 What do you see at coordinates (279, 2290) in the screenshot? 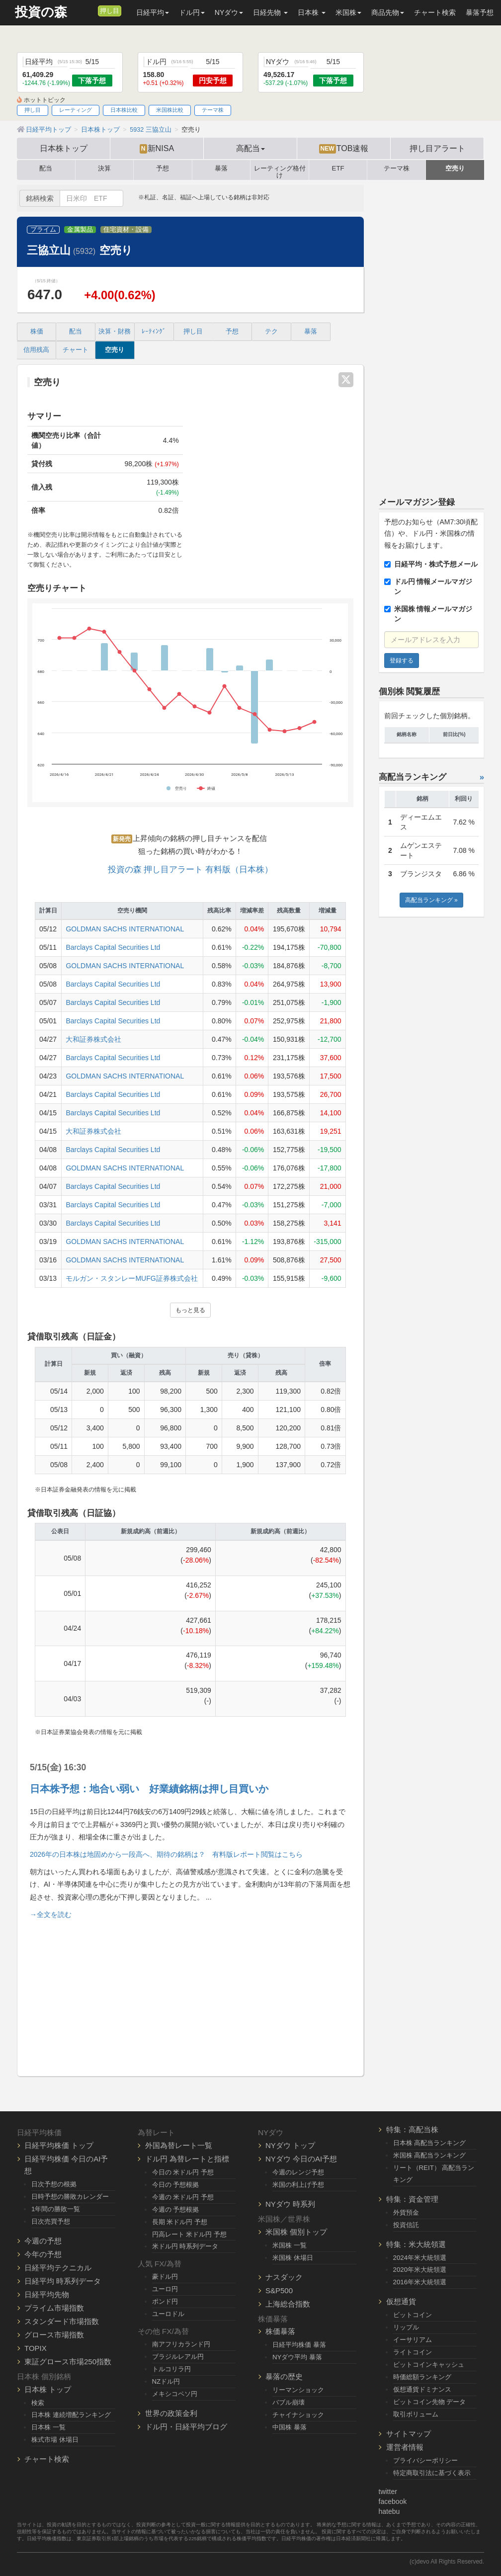
I see `S&P500` at bounding box center [279, 2290].